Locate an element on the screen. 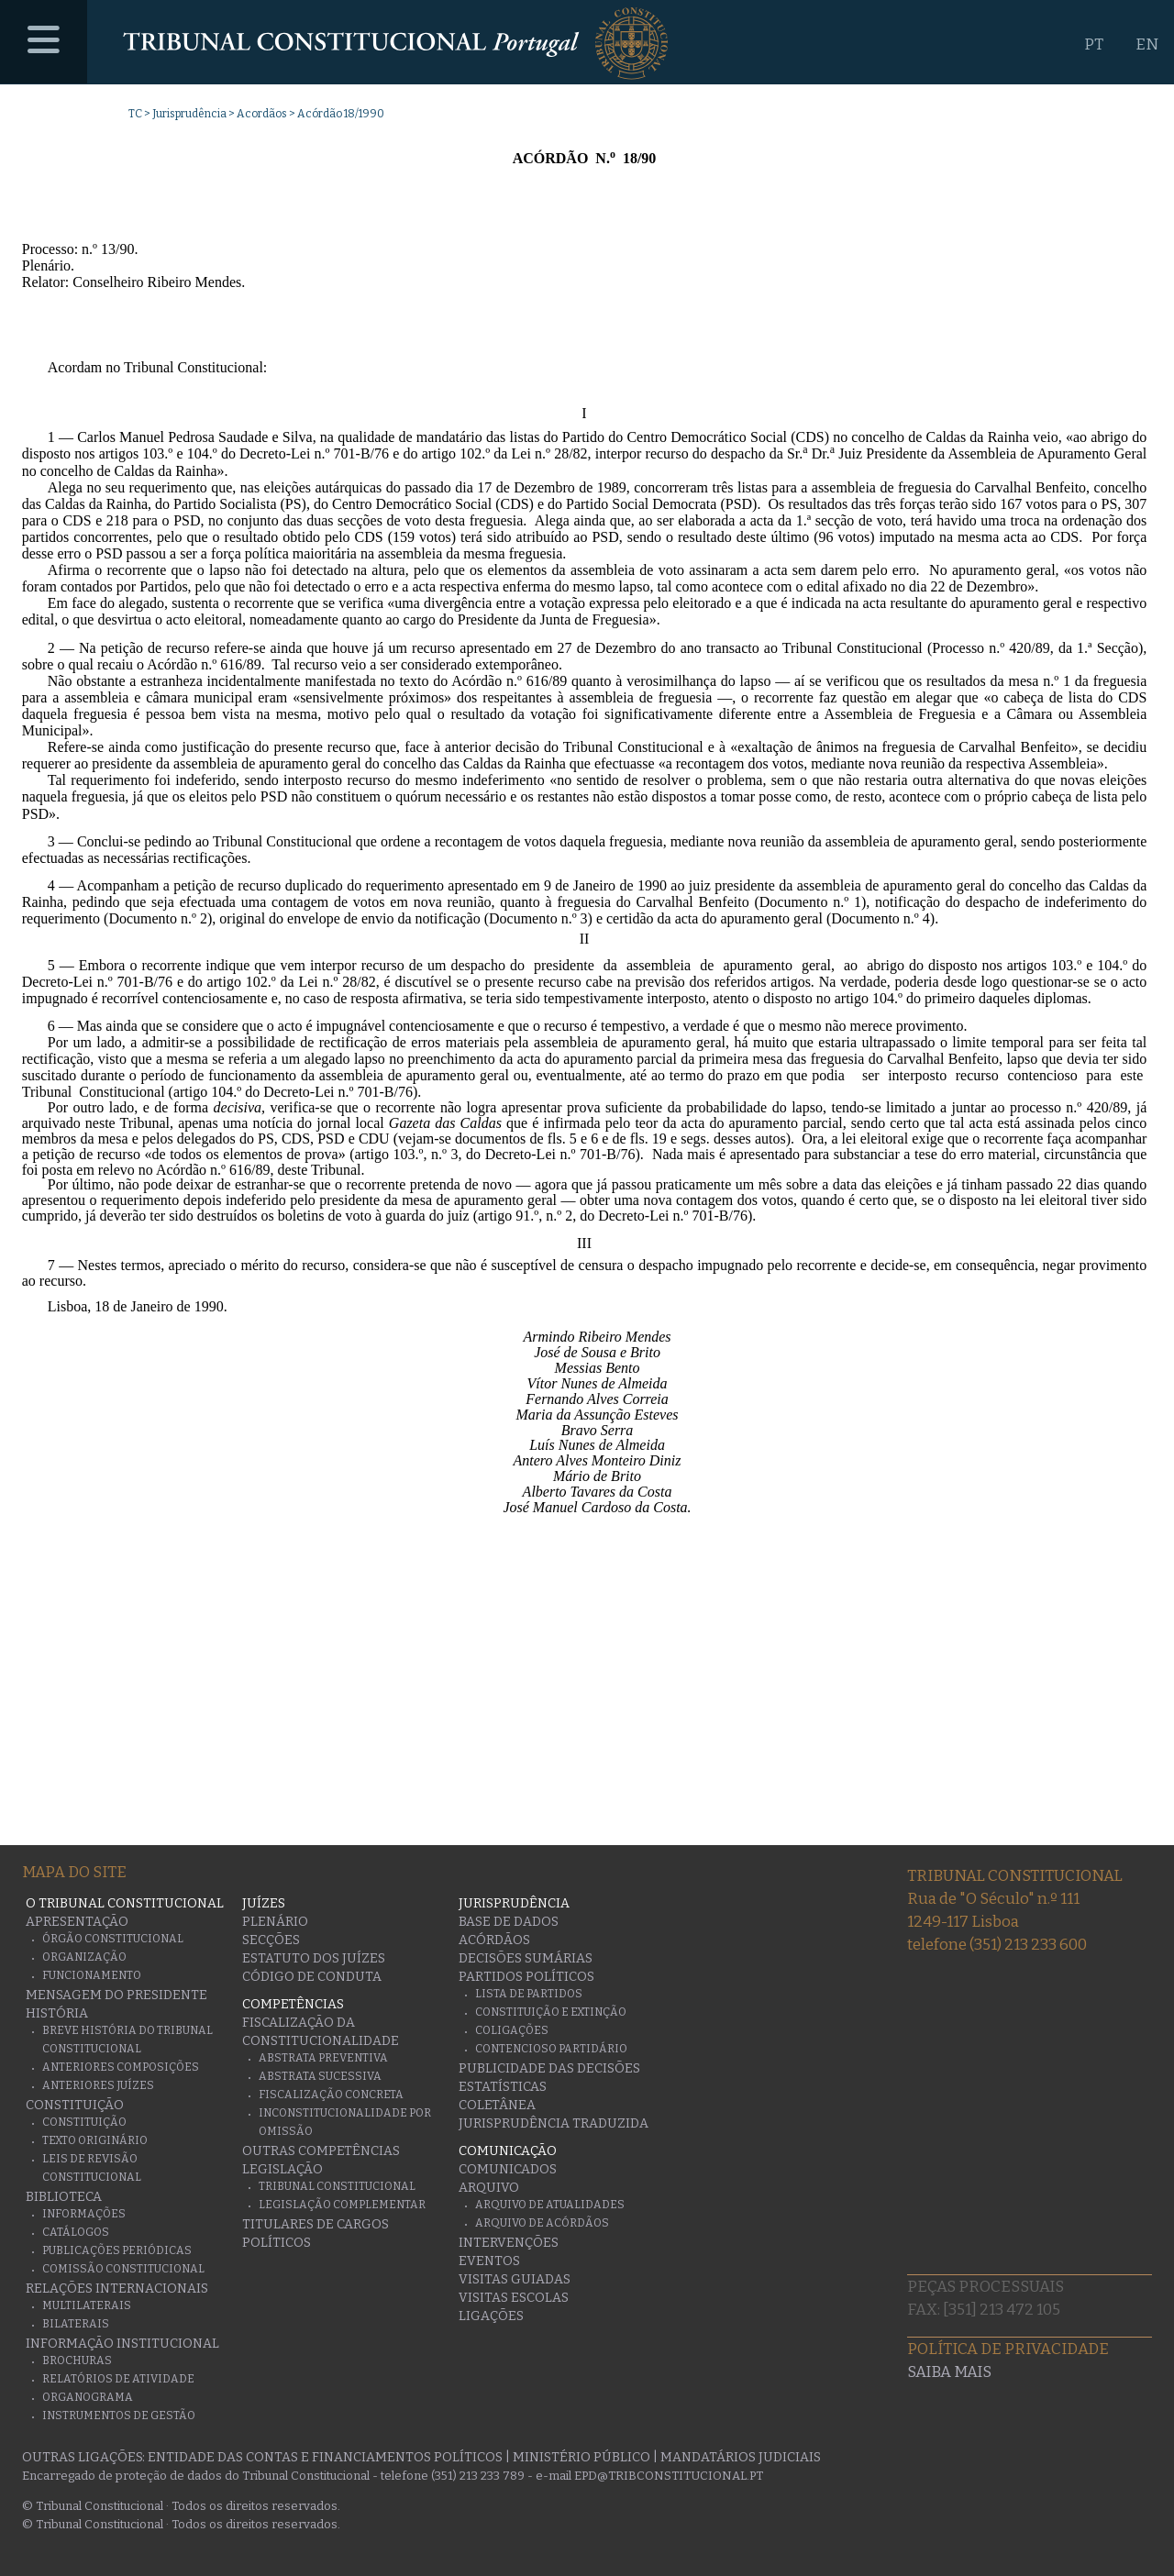  Publicações Periódicas is located at coordinates (117, 2250).